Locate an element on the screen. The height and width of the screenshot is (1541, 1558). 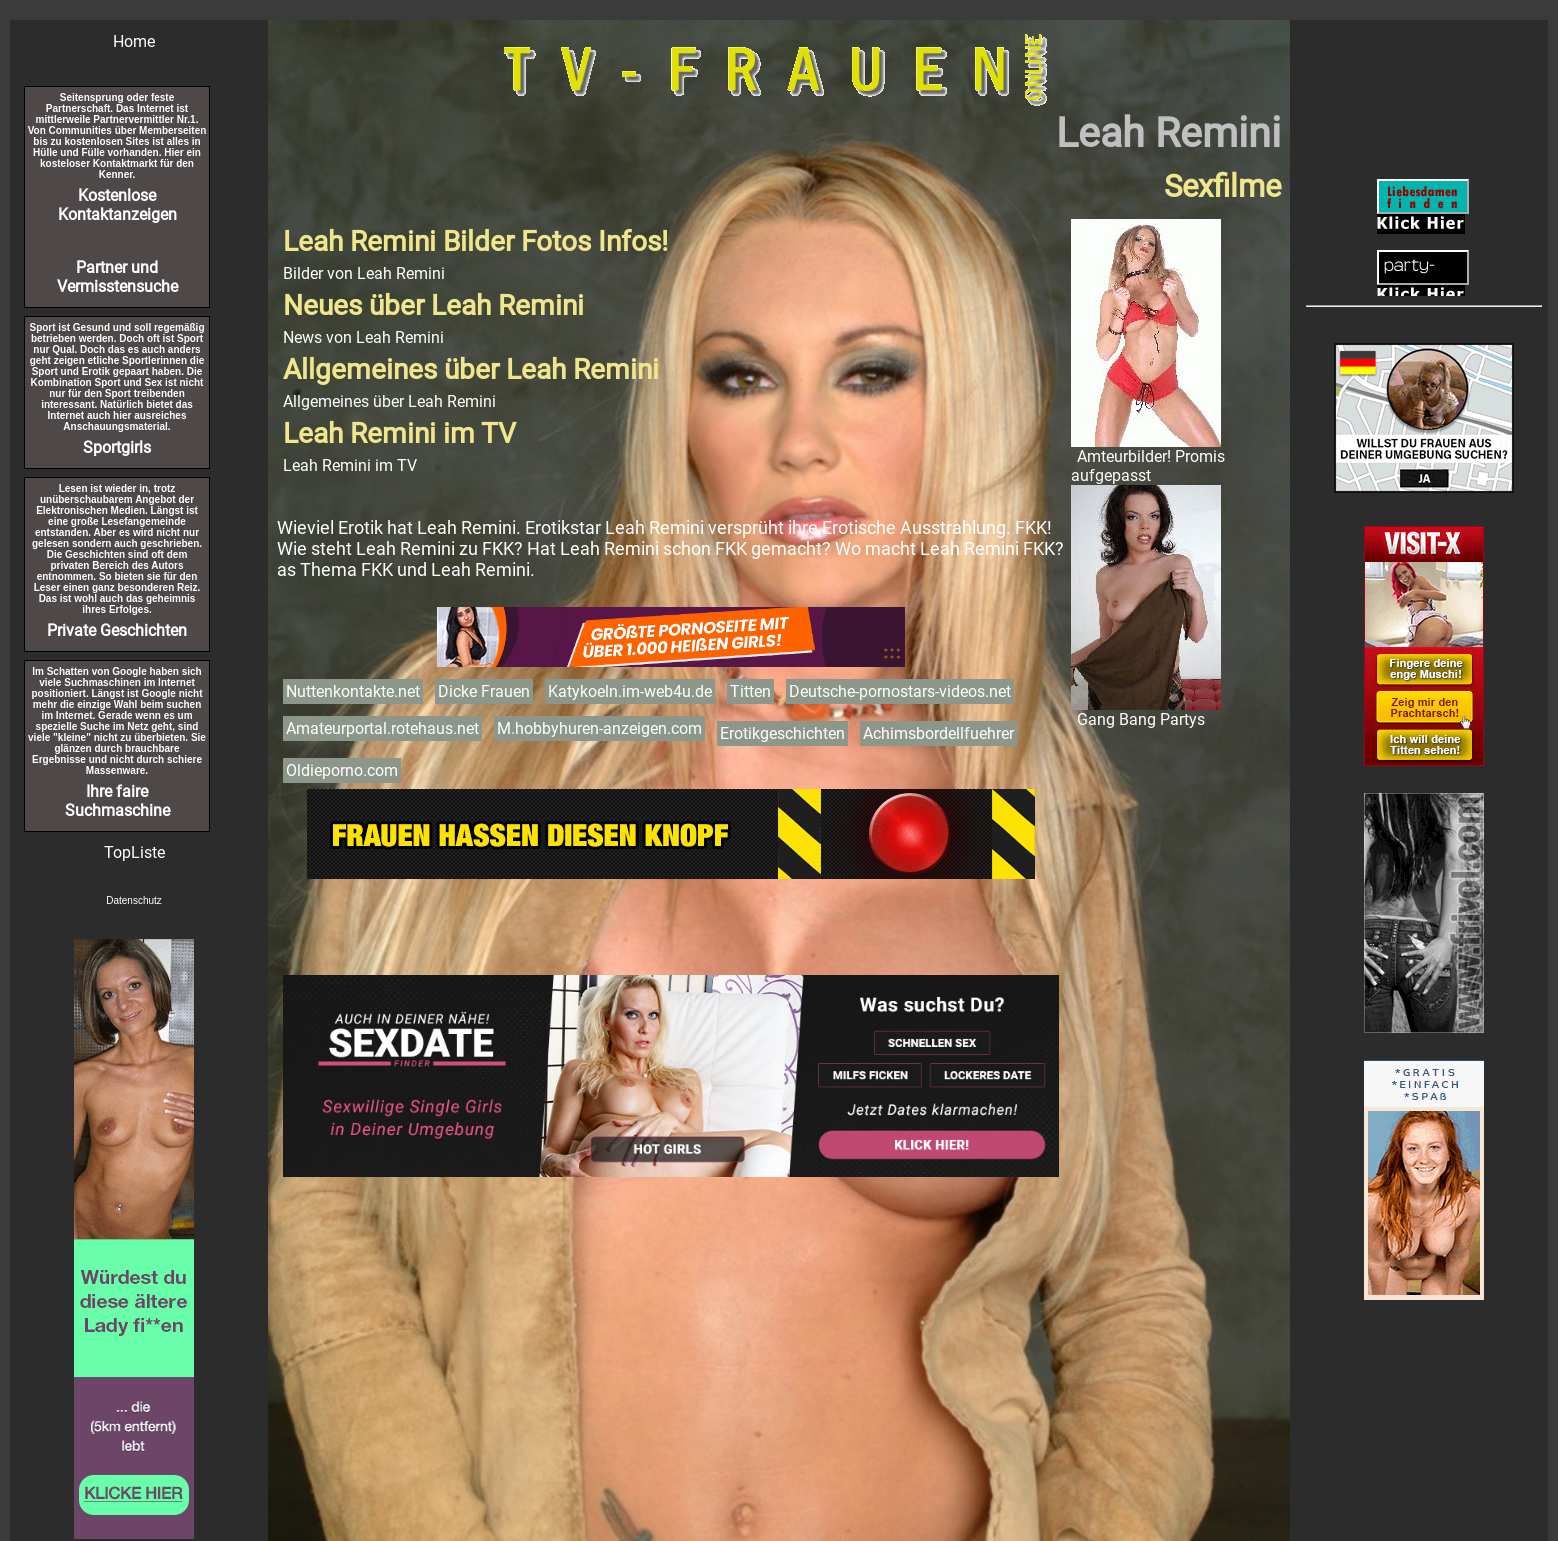
Gang Bang Partys is located at coordinates (1141, 719).